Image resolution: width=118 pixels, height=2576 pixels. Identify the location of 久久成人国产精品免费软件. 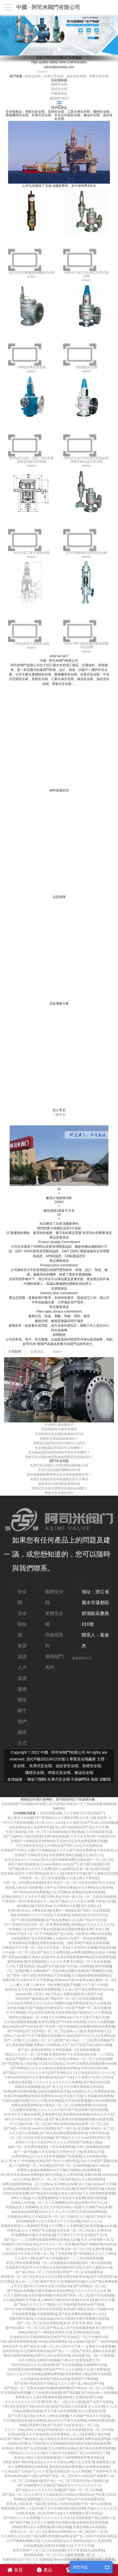
(81, 1989).